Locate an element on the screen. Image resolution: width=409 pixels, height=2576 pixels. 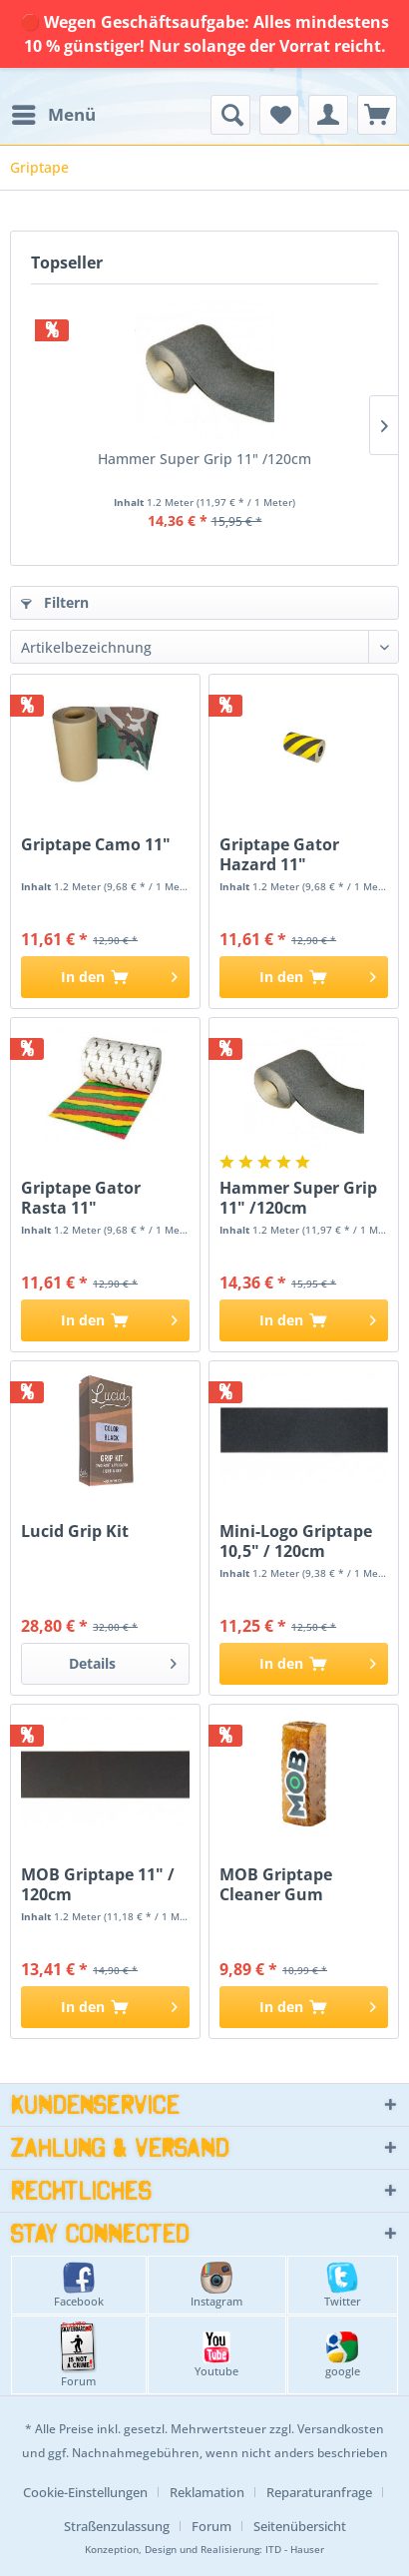
Mini-Logo Griptape 10,5" / 120cm is located at coordinates (295, 1541).